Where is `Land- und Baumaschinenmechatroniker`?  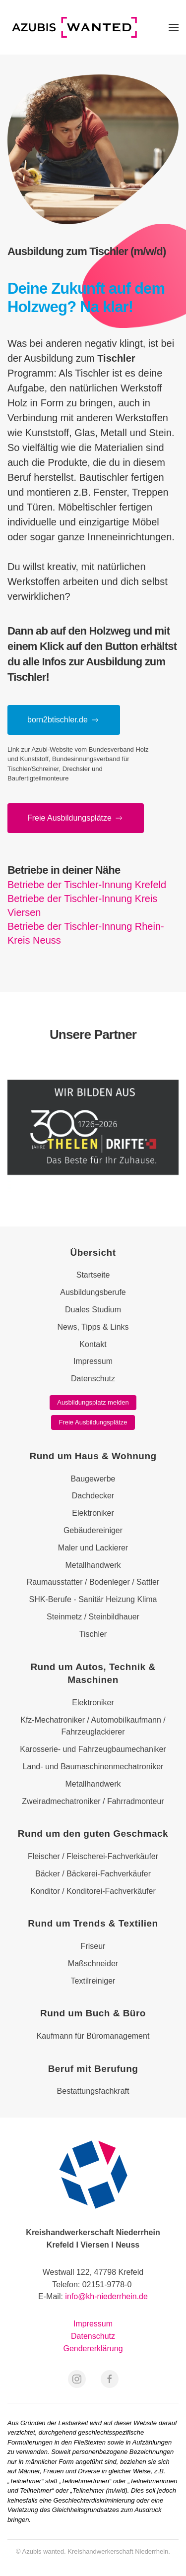
Land- und Baumaschinenmechatroniker is located at coordinates (93, 1766).